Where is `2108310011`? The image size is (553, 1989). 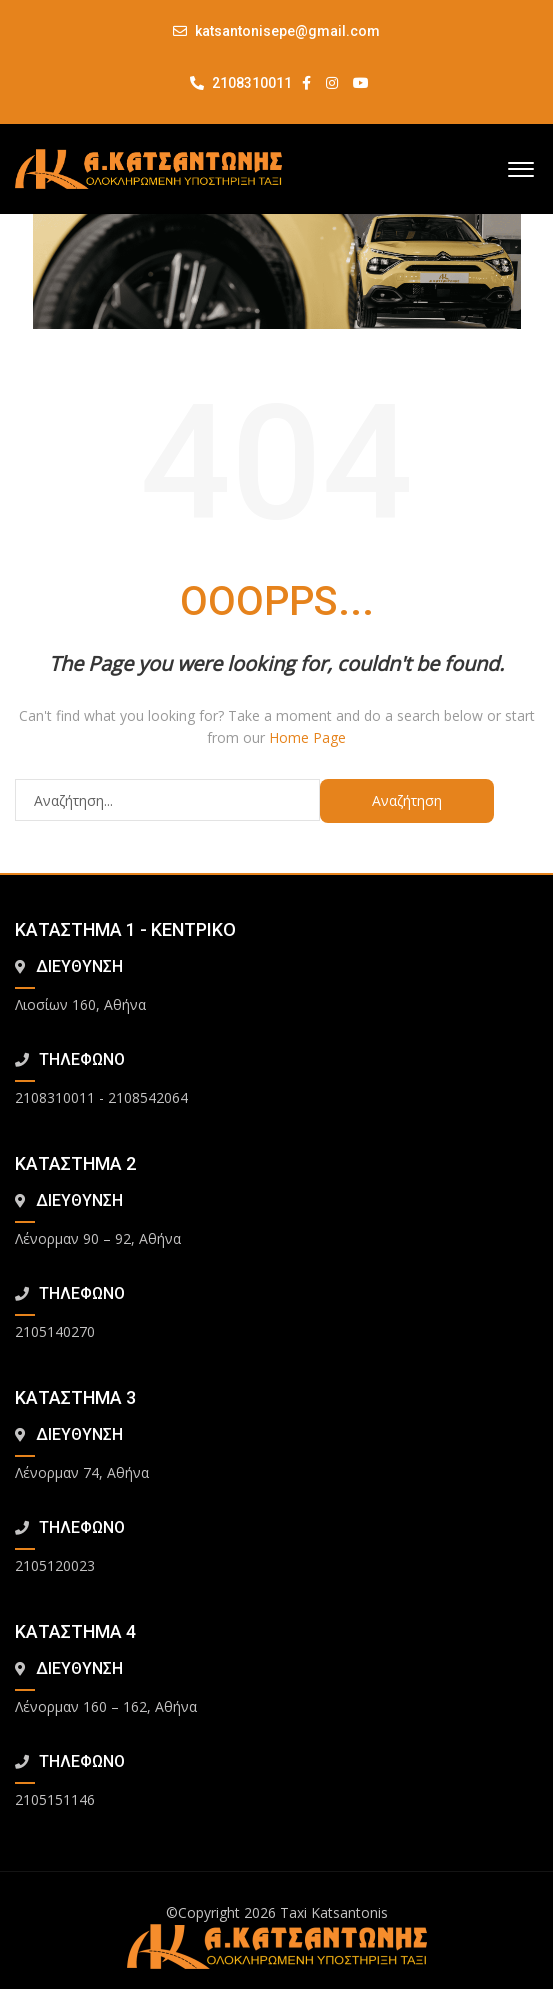
2108310011 is located at coordinates (241, 83).